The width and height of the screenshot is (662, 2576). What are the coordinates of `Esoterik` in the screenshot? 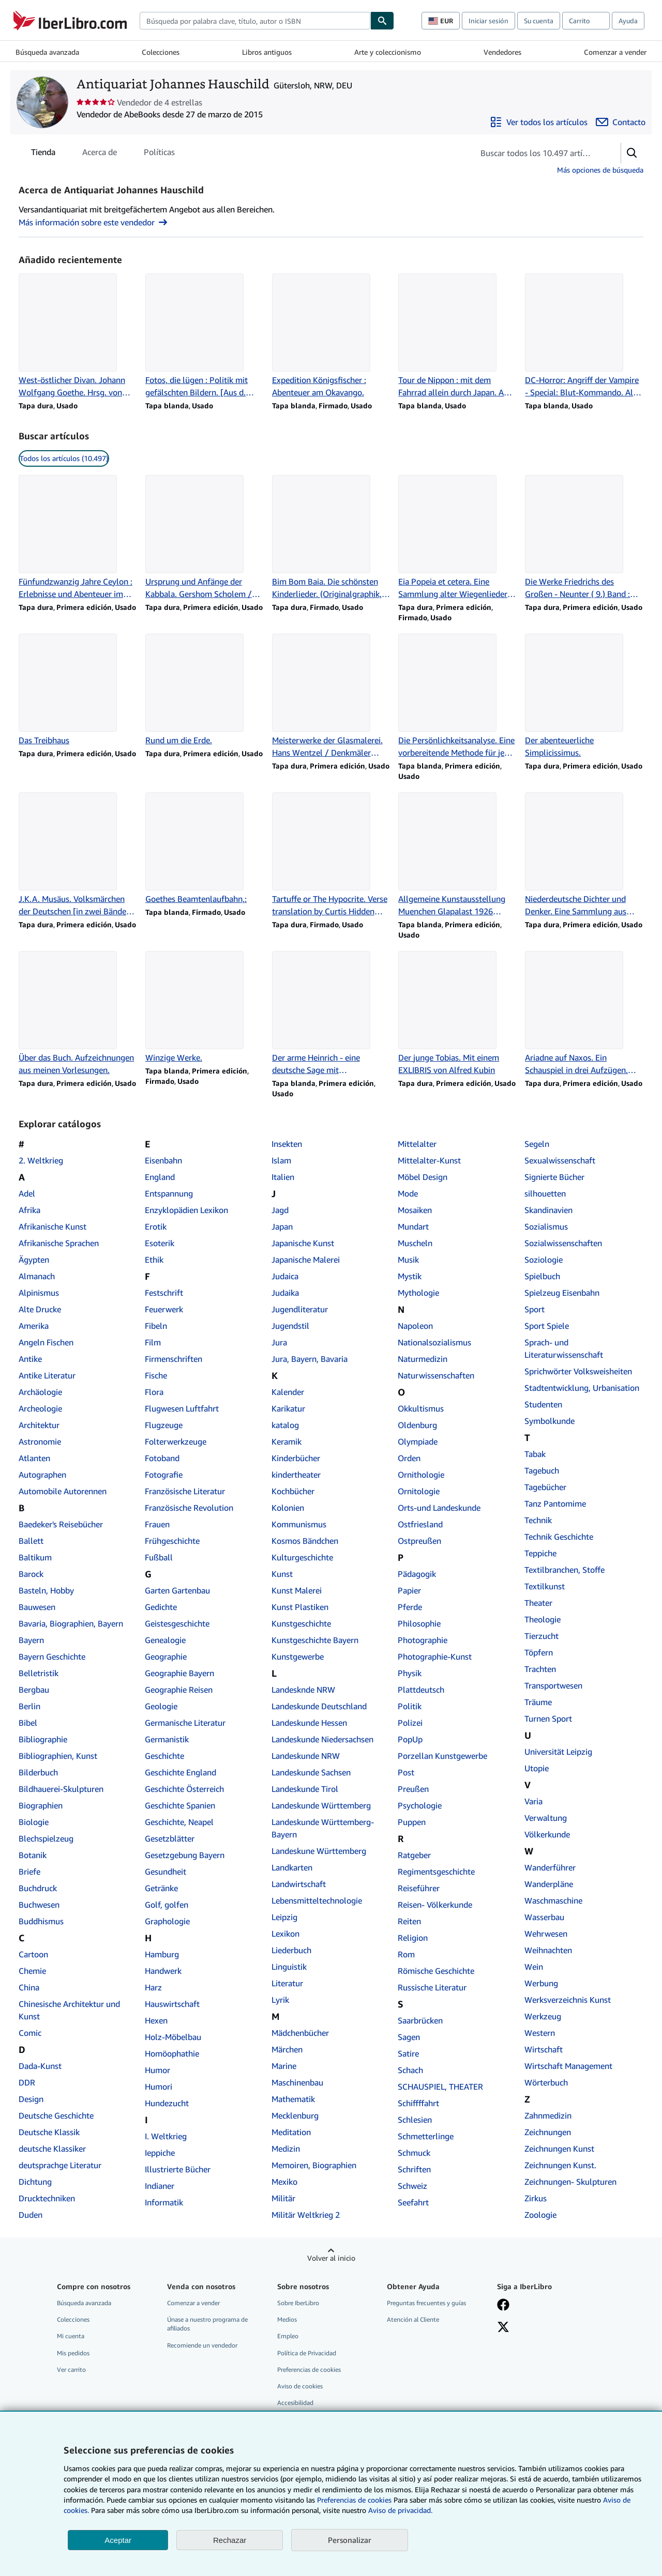 It's located at (159, 1243).